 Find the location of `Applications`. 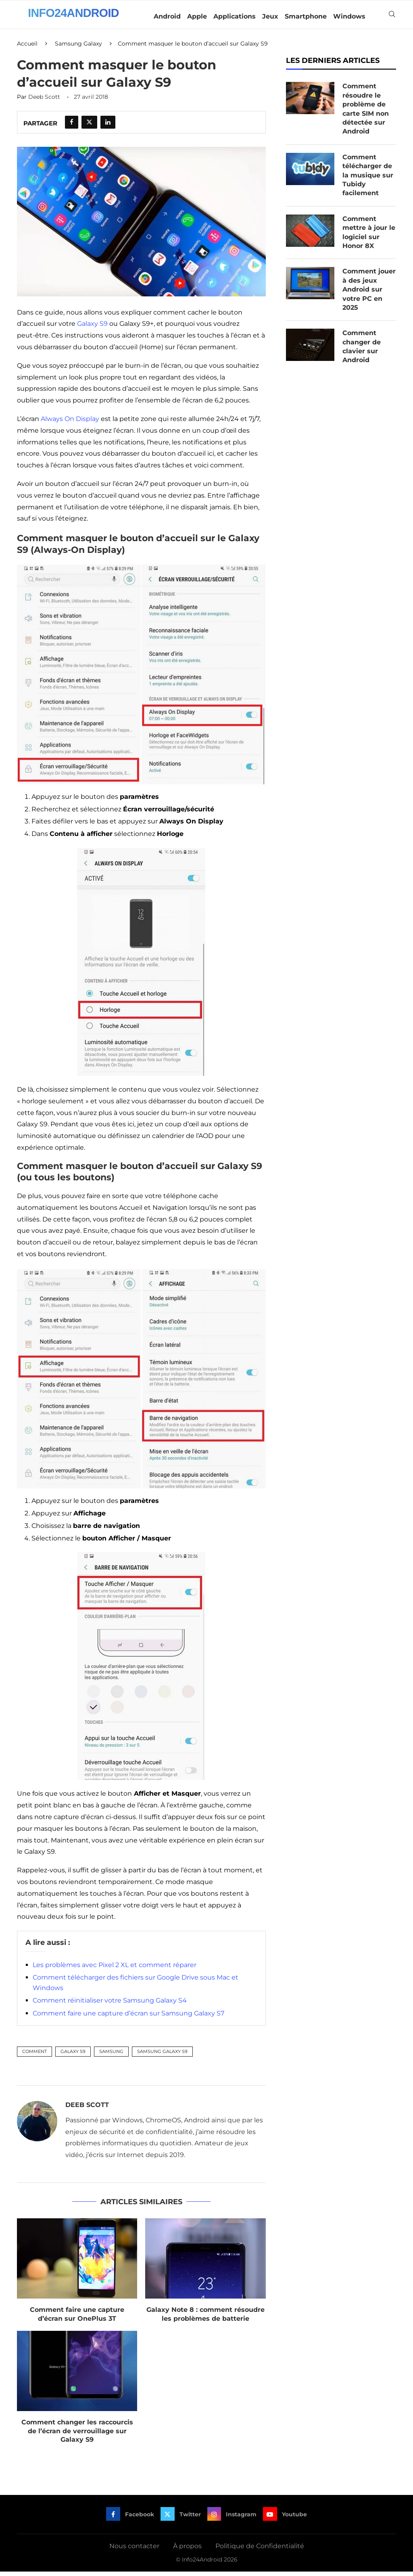

Applications is located at coordinates (234, 16).